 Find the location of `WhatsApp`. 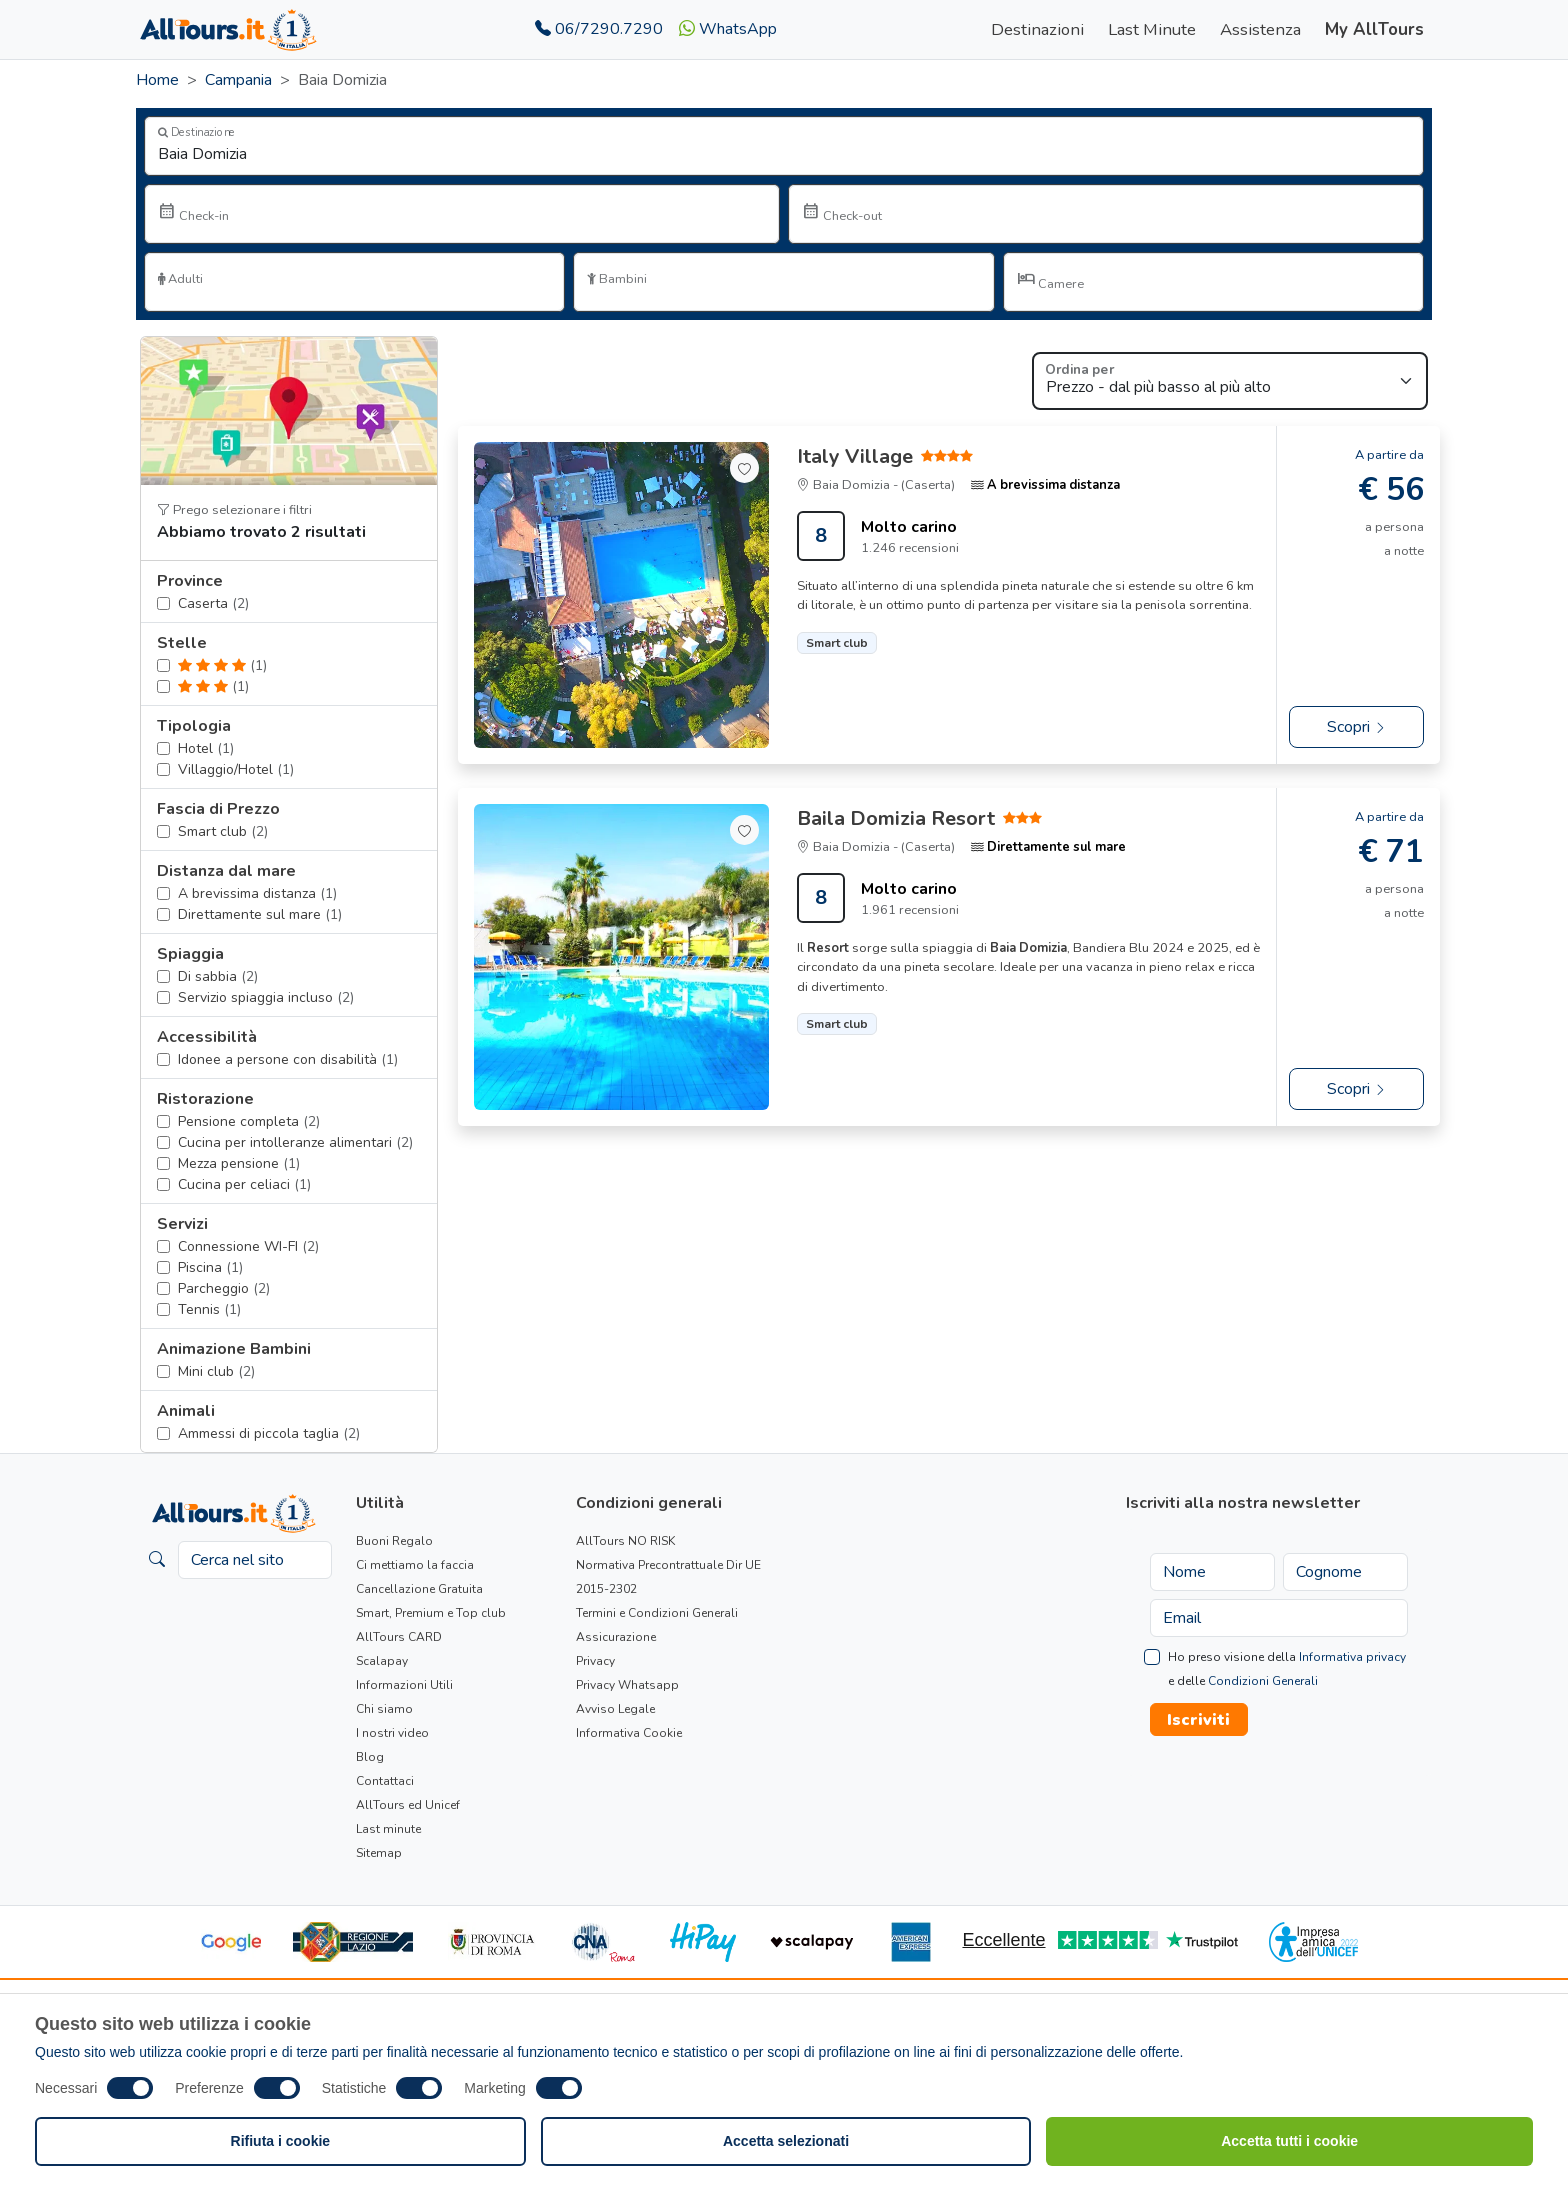

WhatsApp is located at coordinates (728, 29).